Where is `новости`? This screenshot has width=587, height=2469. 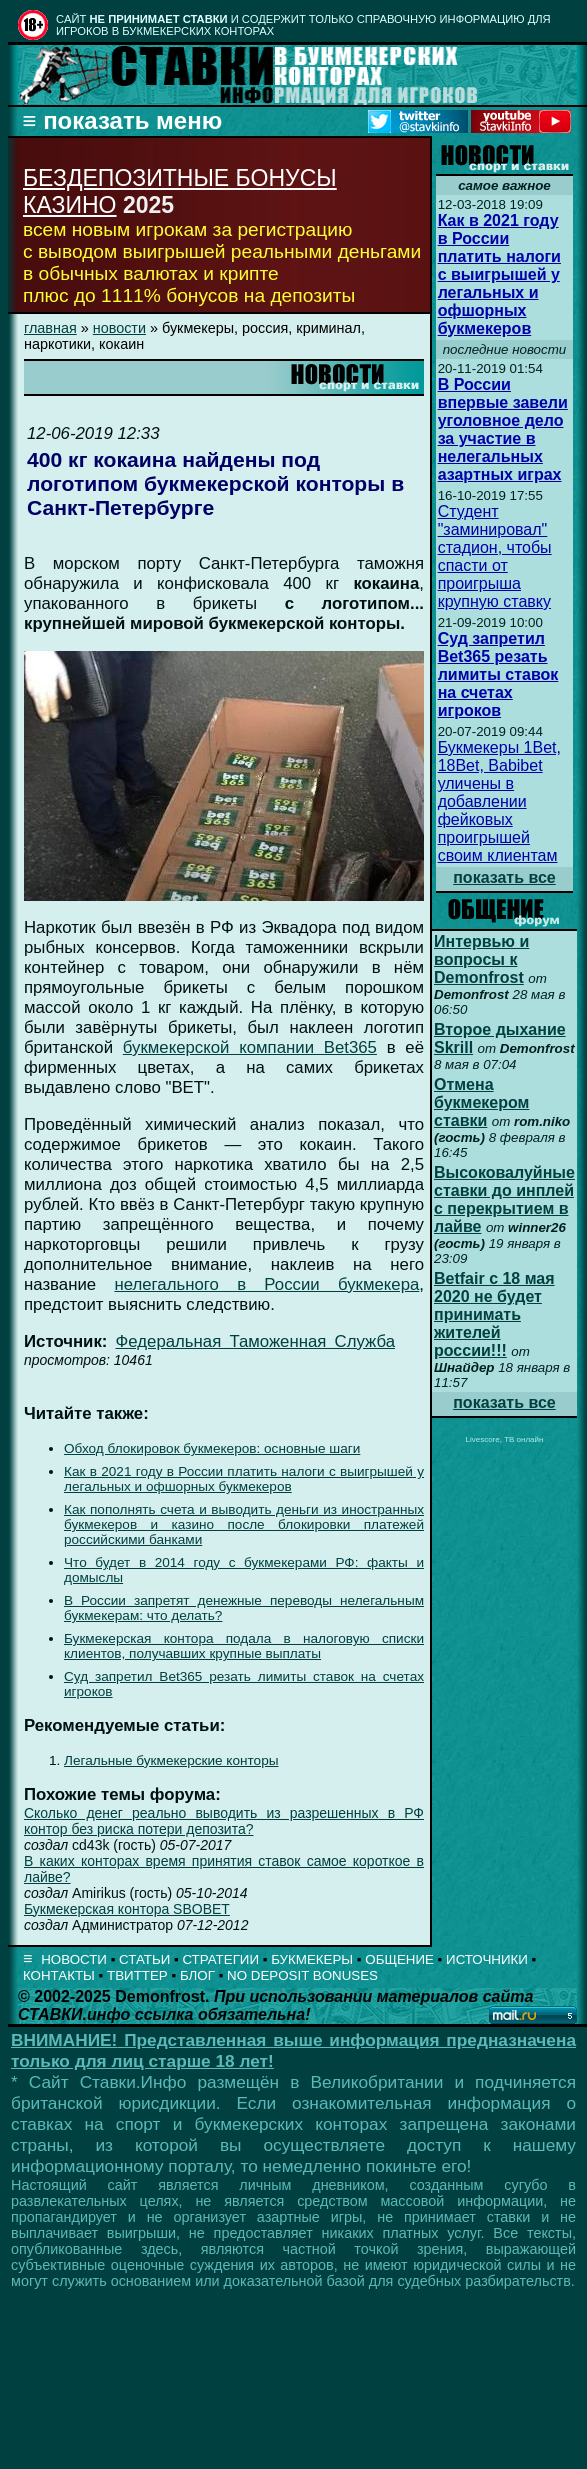
новости is located at coordinates (119, 328).